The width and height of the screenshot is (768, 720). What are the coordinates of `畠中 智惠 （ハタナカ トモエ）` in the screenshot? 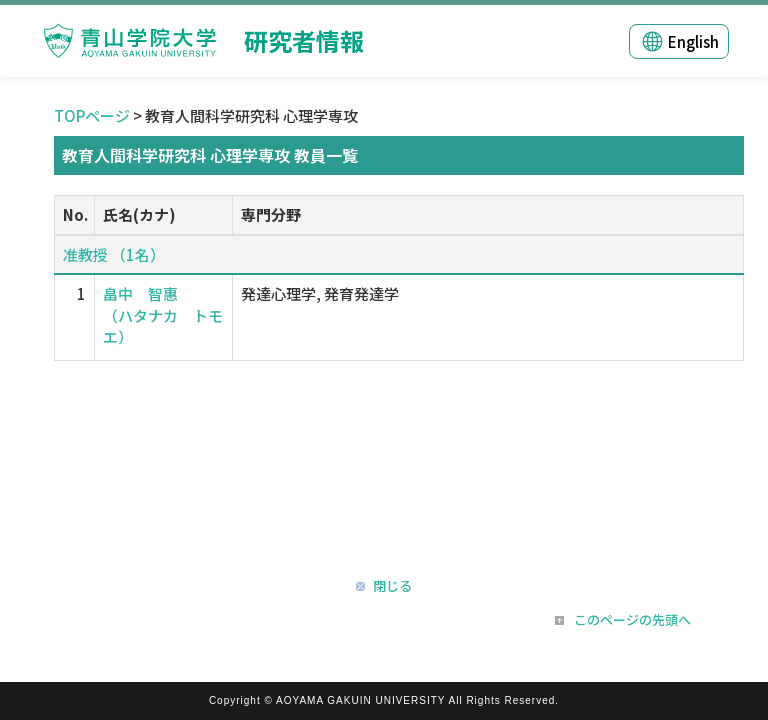 It's located at (163, 315).